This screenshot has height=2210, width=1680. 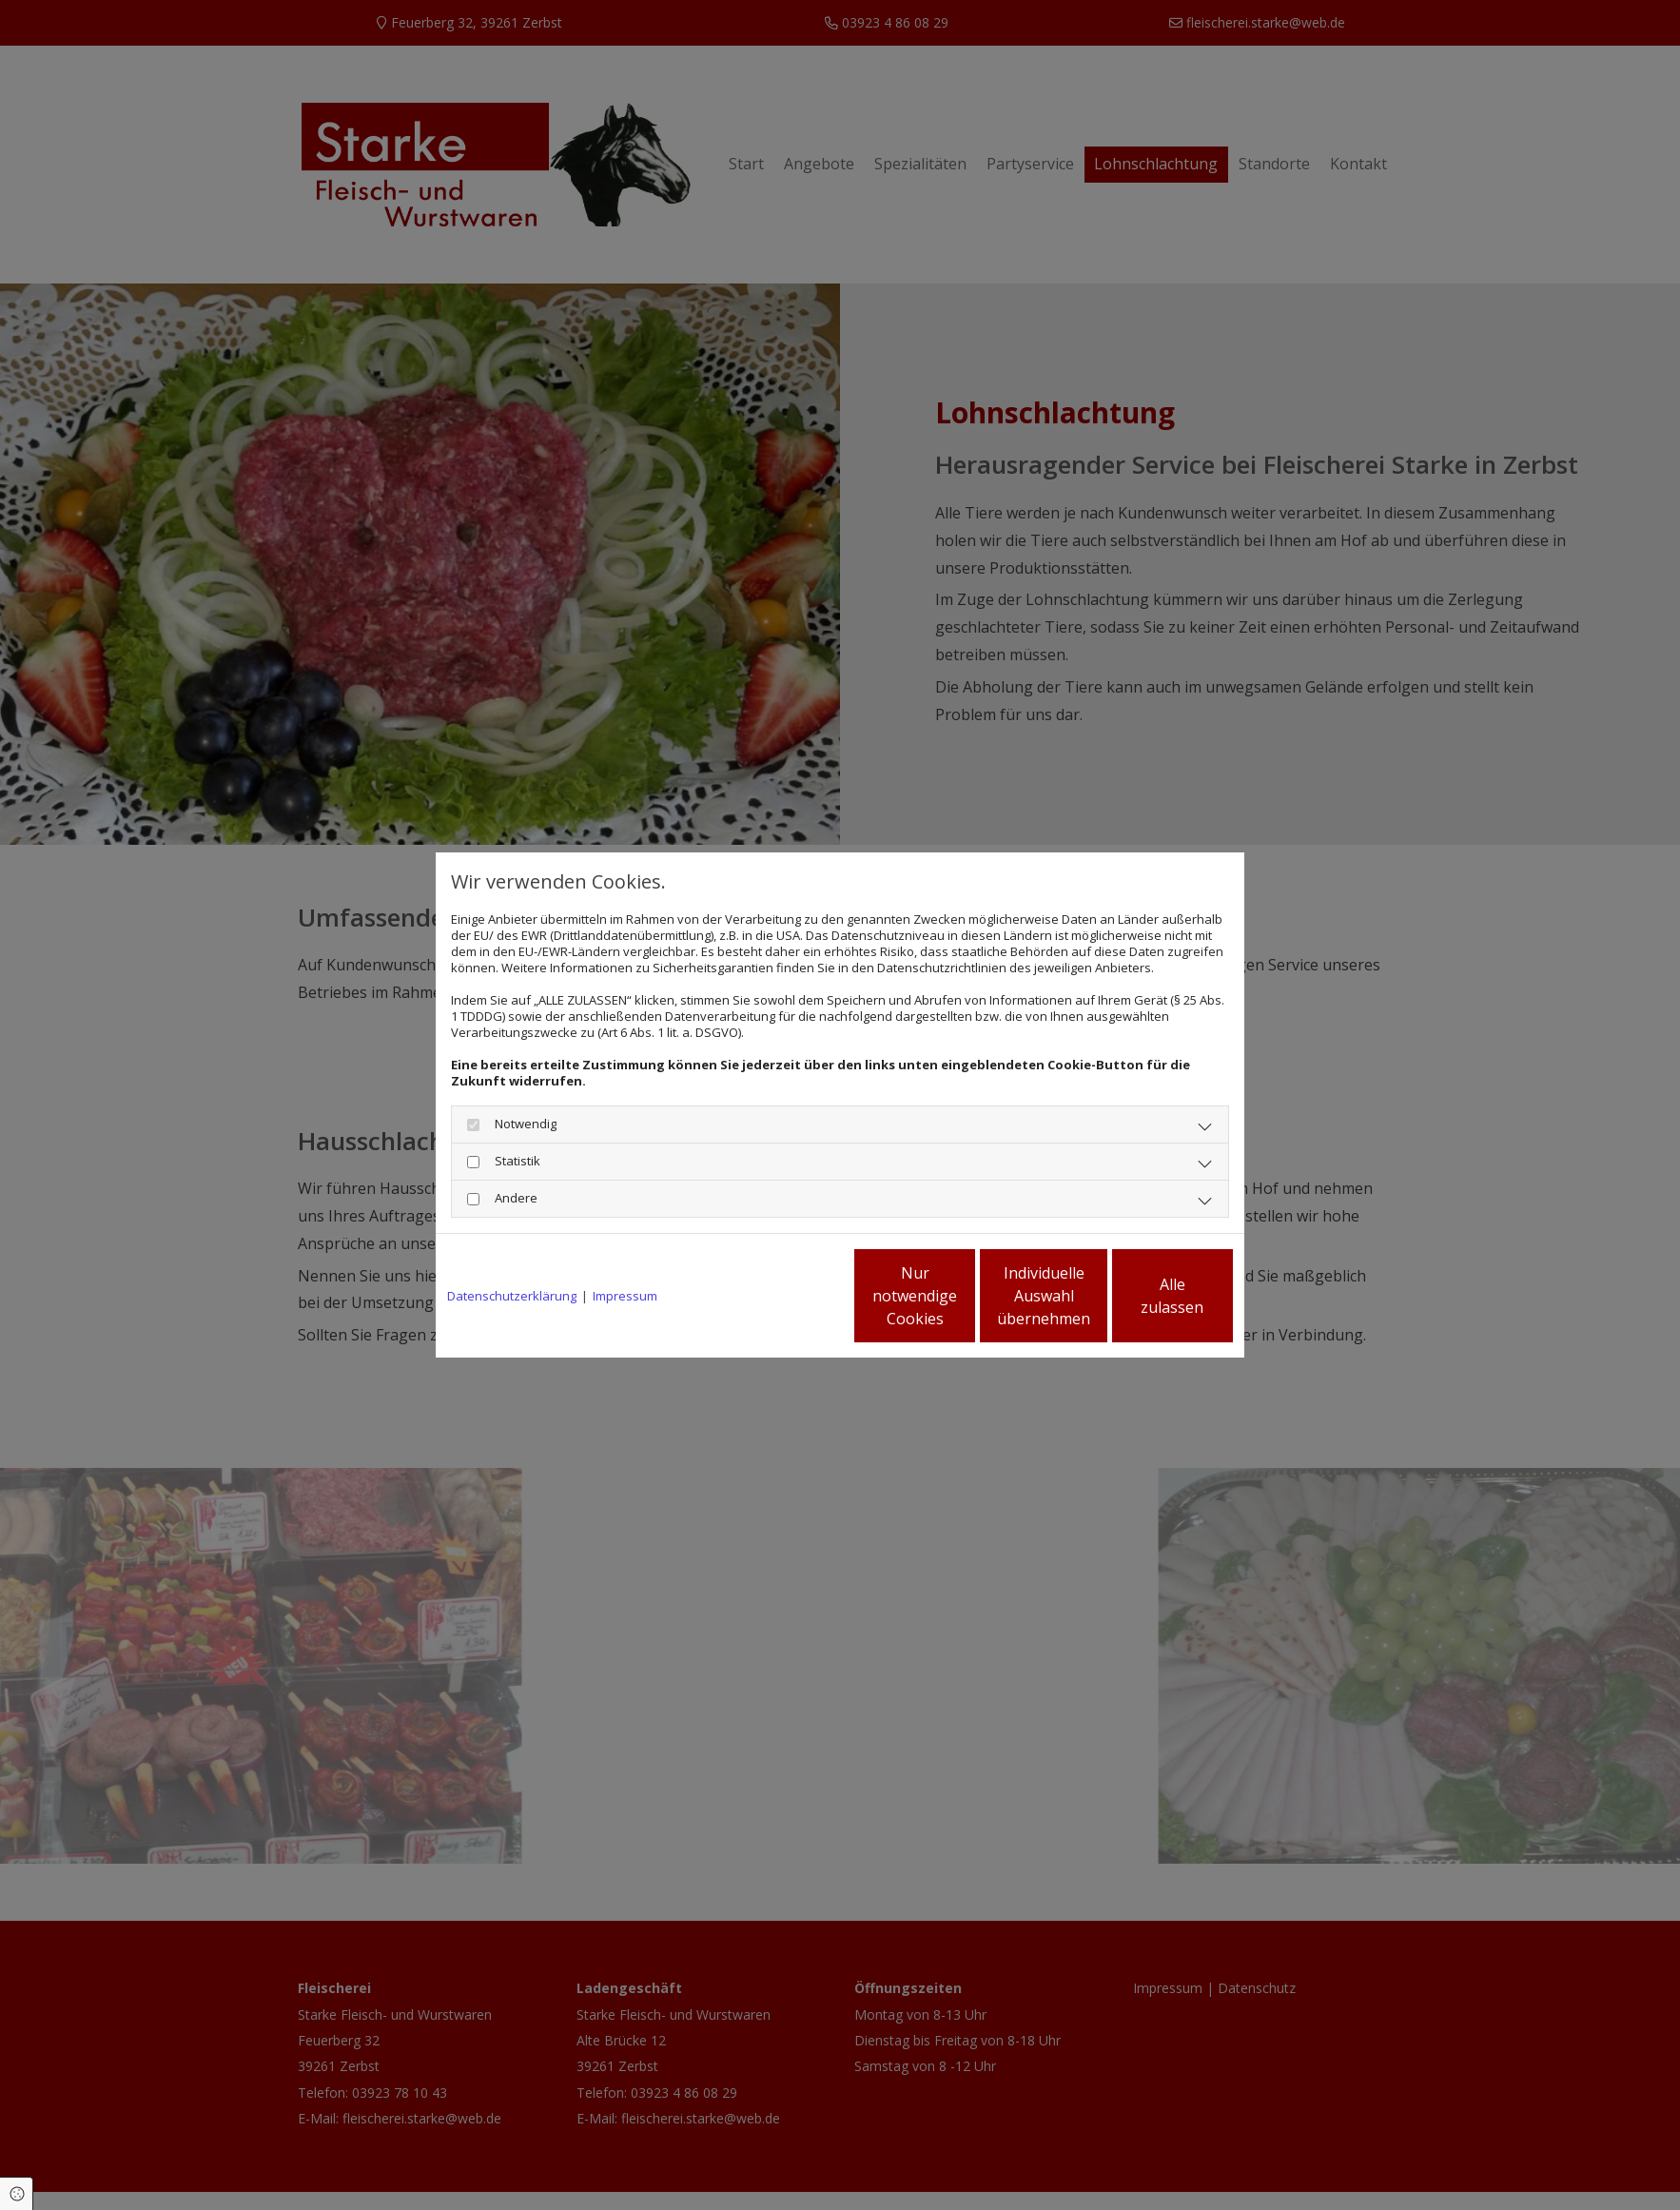 What do you see at coordinates (1145, 1295) in the screenshot?
I see `Alle zulassen` at bounding box center [1145, 1295].